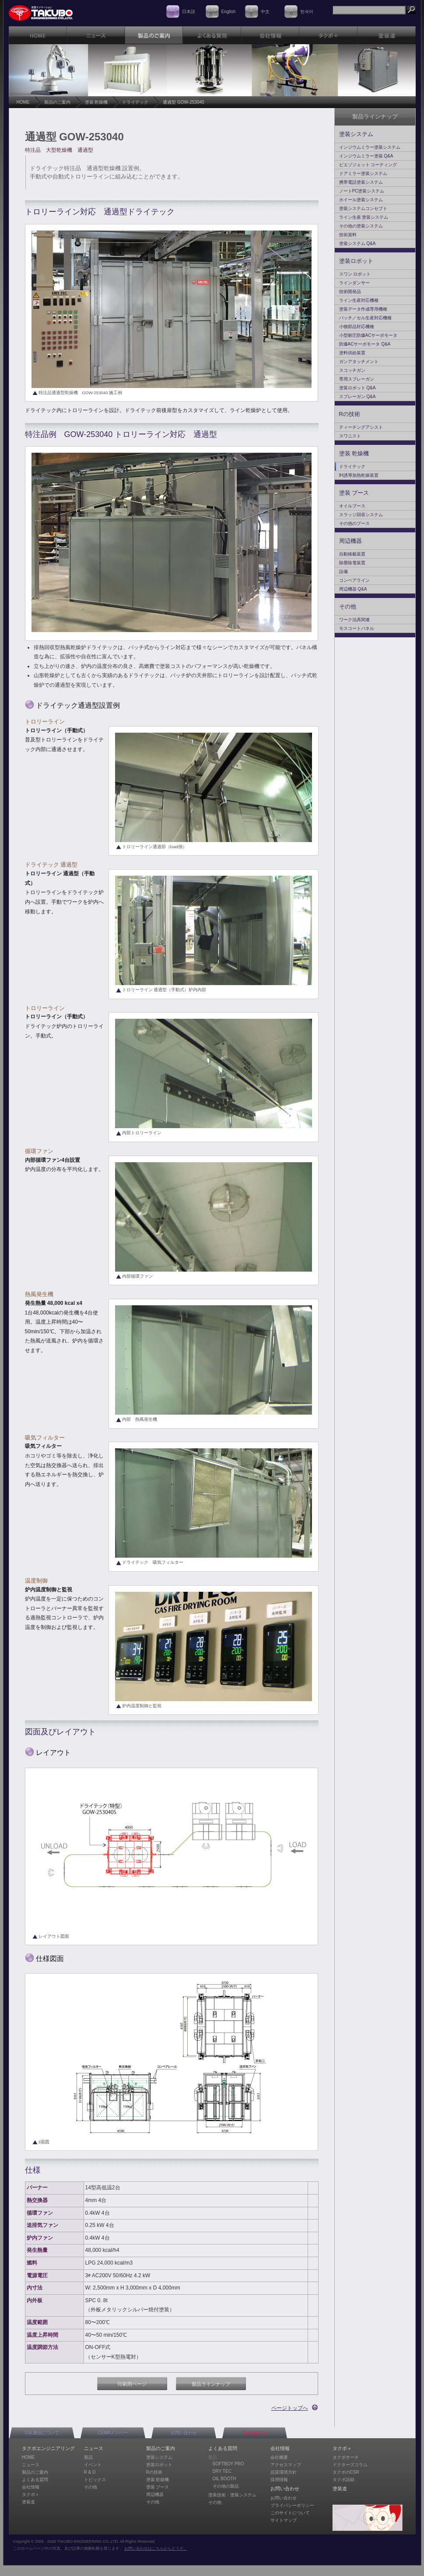 This screenshot has height=2576, width=424. Describe the element at coordinates (343, 2479) in the screenshot. I see `タクボ語録` at that location.